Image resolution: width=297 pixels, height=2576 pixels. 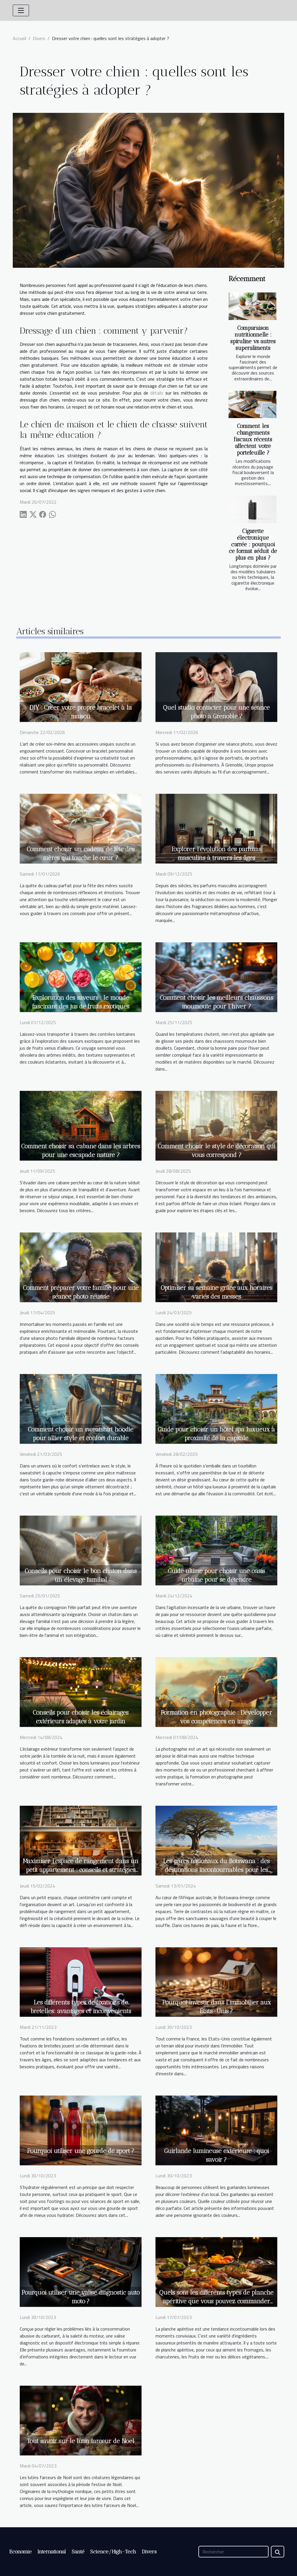 I want to click on Economie, so click(x=20, y=2551).